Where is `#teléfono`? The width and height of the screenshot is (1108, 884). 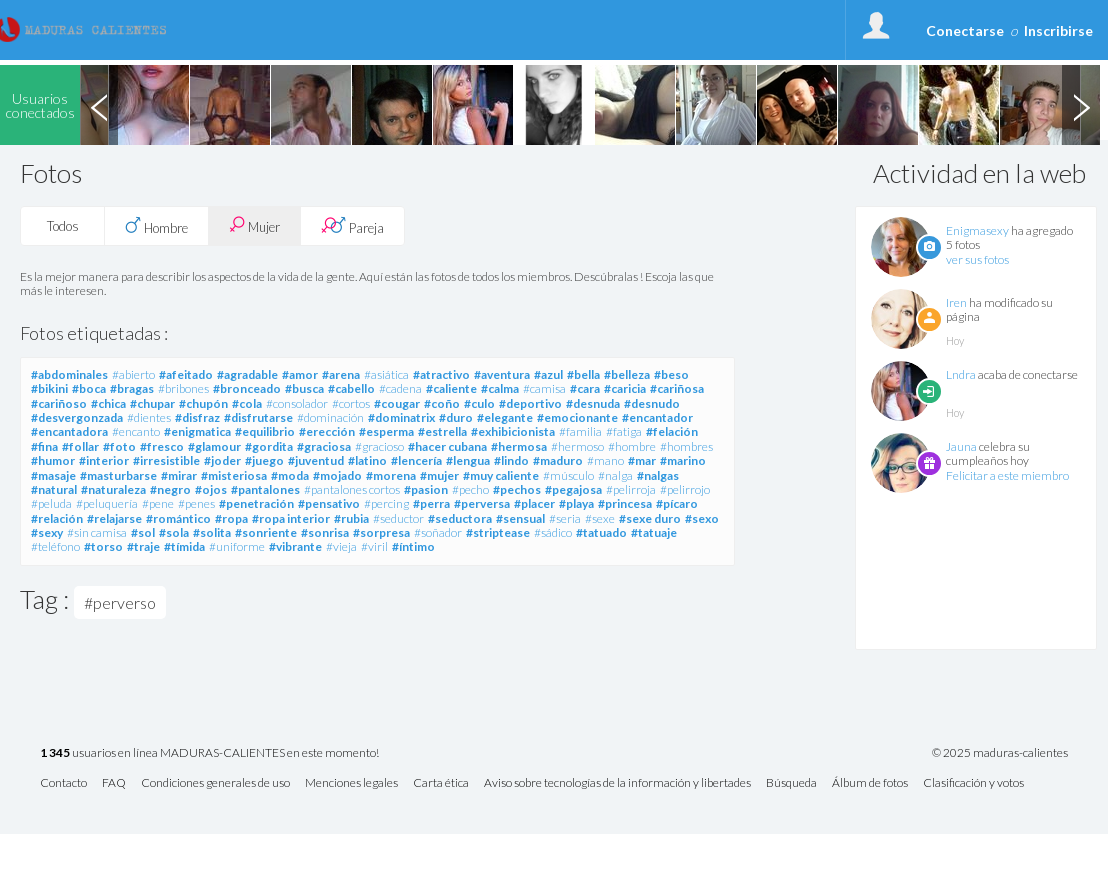 #teléfono is located at coordinates (55, 546).